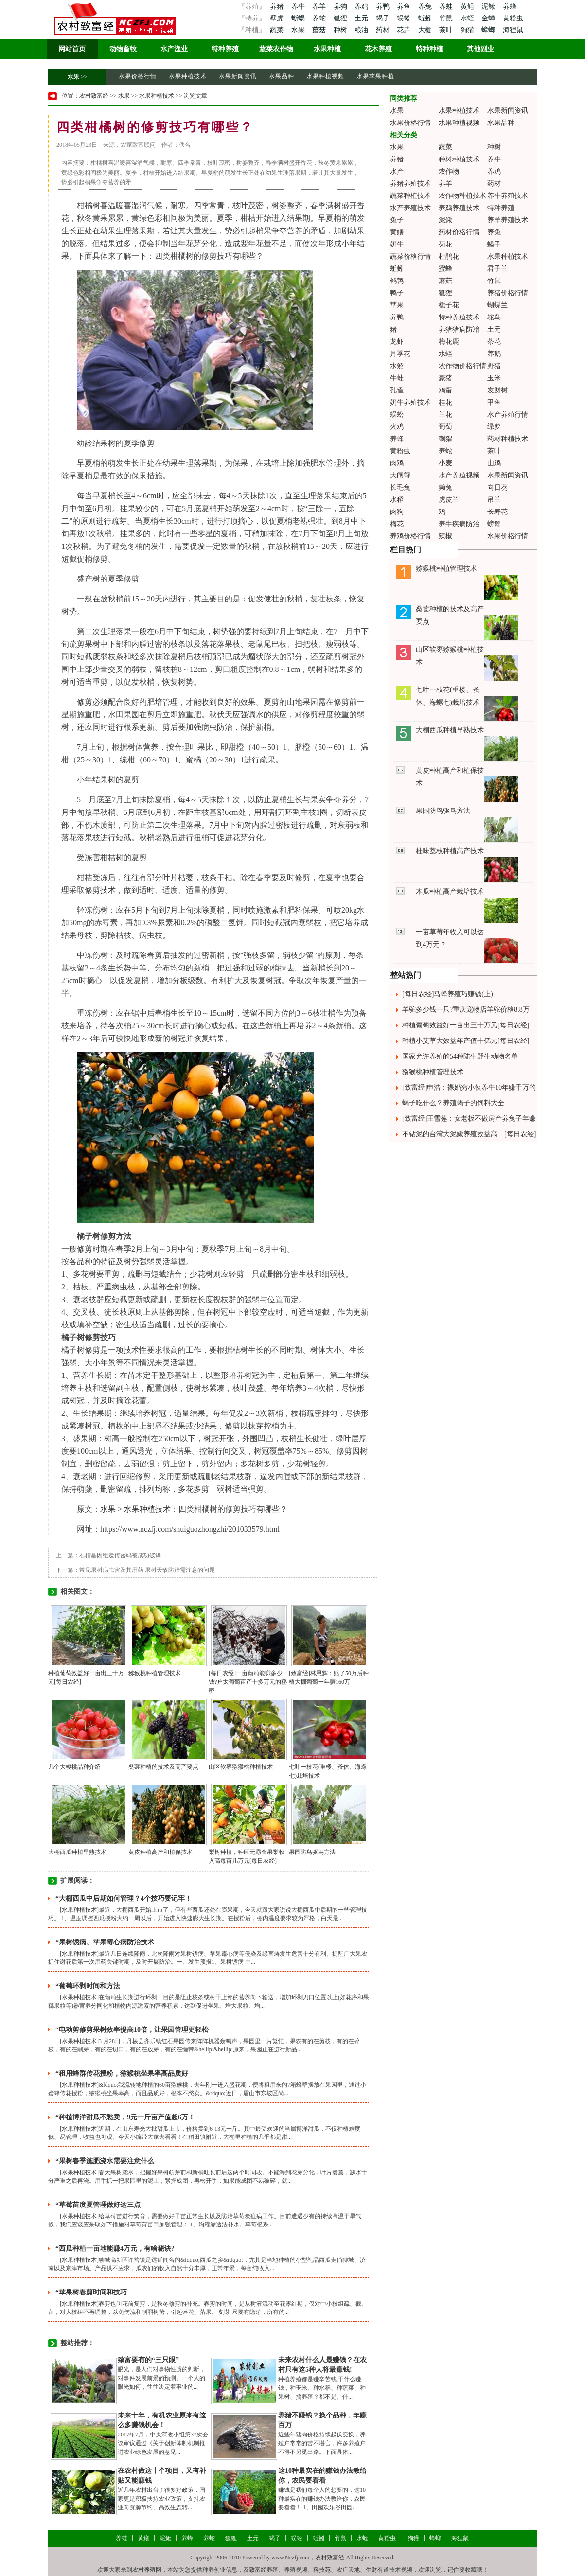  I want to click on “种植博洋甜瓜不愁卖，9元一斤亩产值超6万！, so click(125, 2117).